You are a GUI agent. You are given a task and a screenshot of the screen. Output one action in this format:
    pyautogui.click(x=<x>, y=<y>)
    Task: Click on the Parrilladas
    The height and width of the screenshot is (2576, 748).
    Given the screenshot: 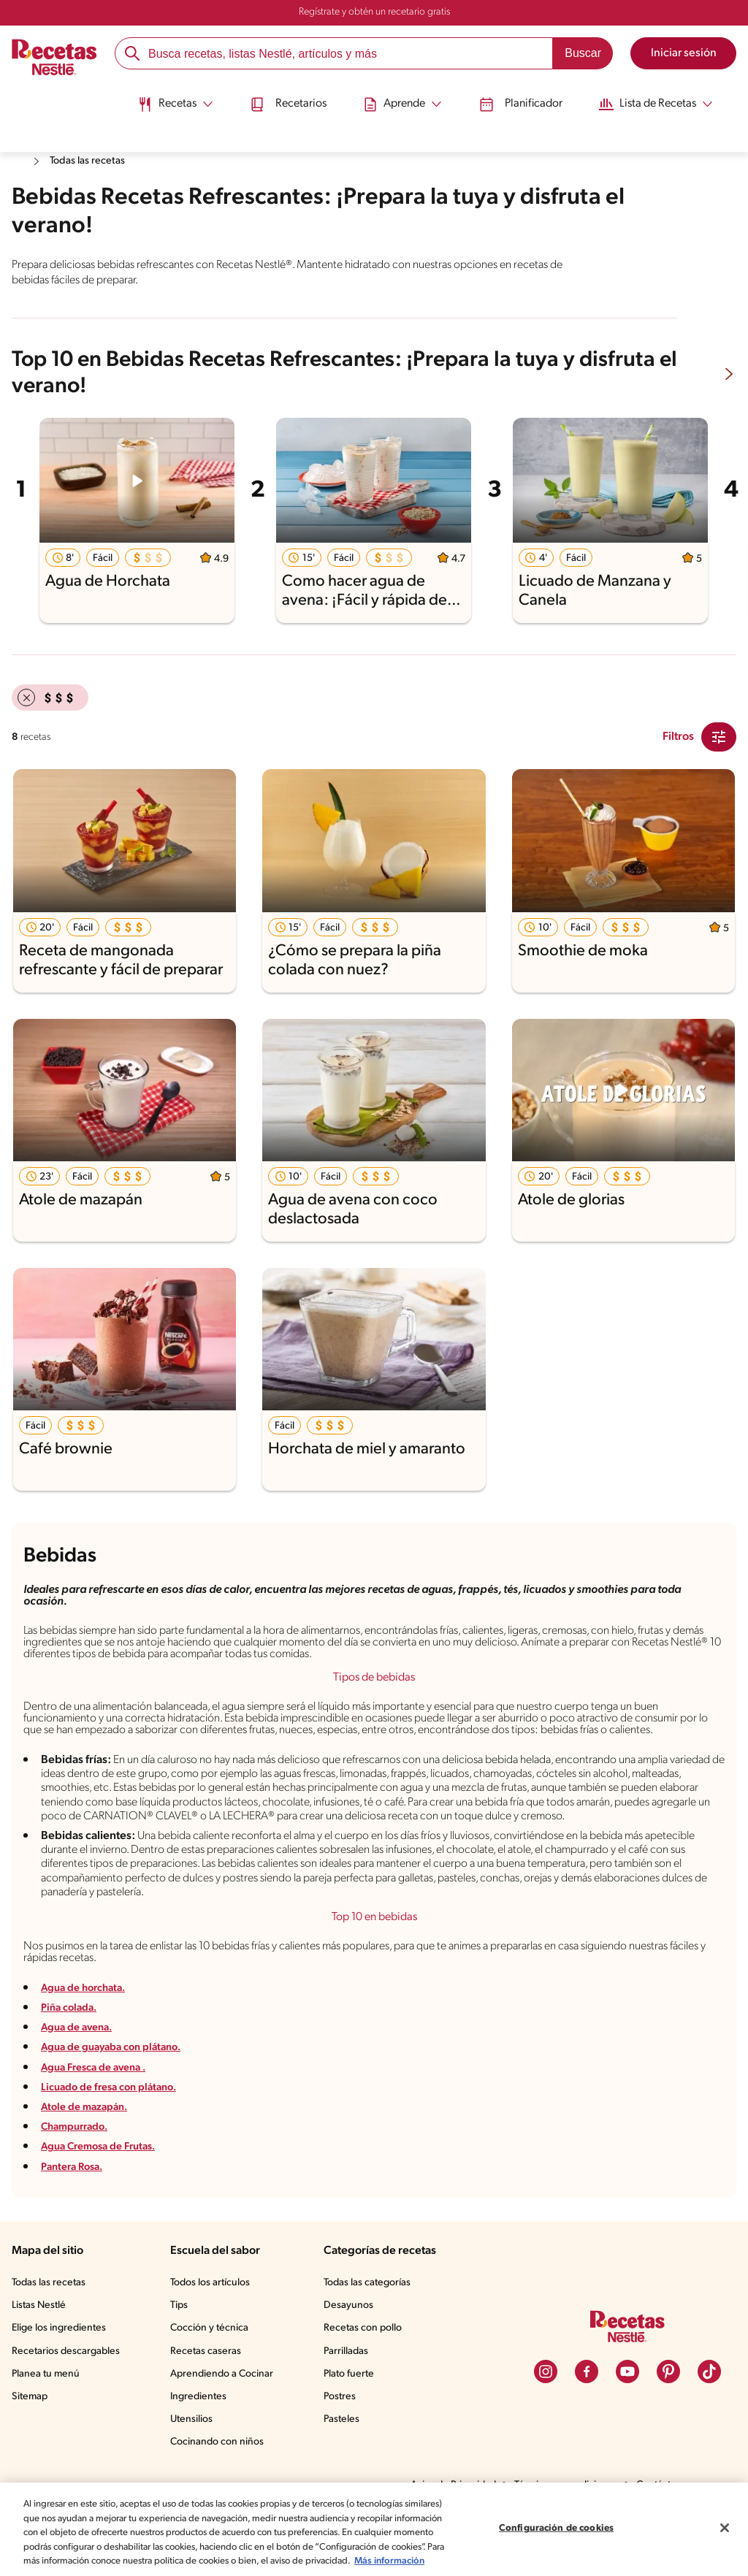 What is the action you would take?
    pyautogui.click(x=349, y=2398)
    